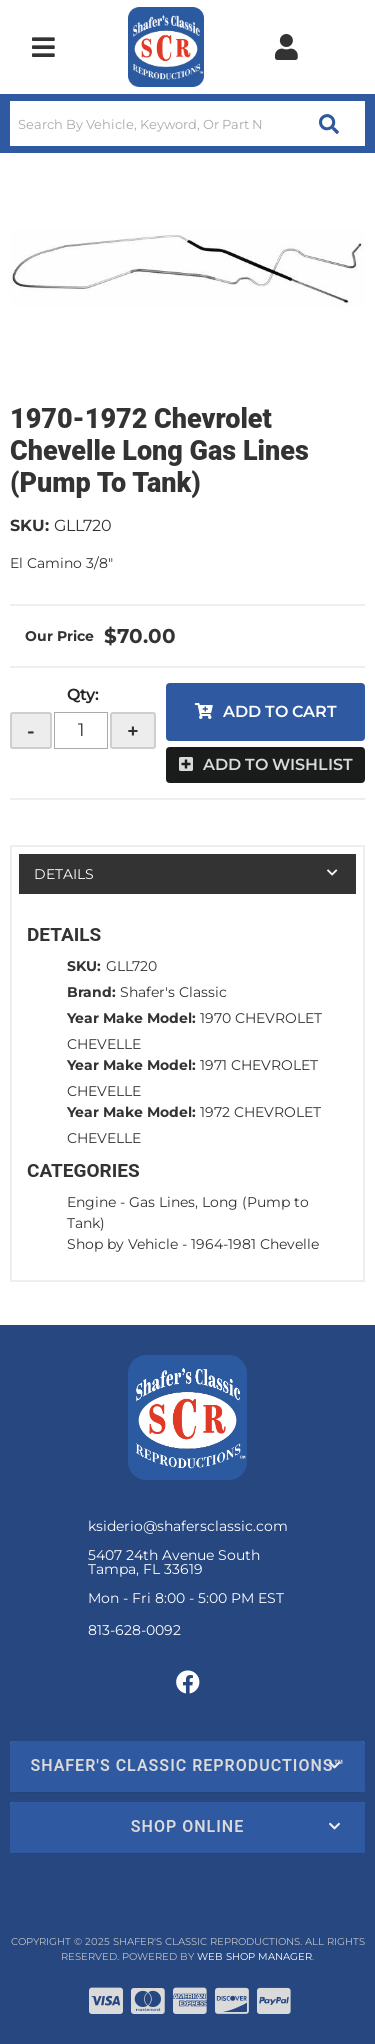 The height and width of the screenshot is (2044, 375). Describe the element at coordinates (122, 1244) in the screenshot. I see `Shop by Vehicle` at that location.